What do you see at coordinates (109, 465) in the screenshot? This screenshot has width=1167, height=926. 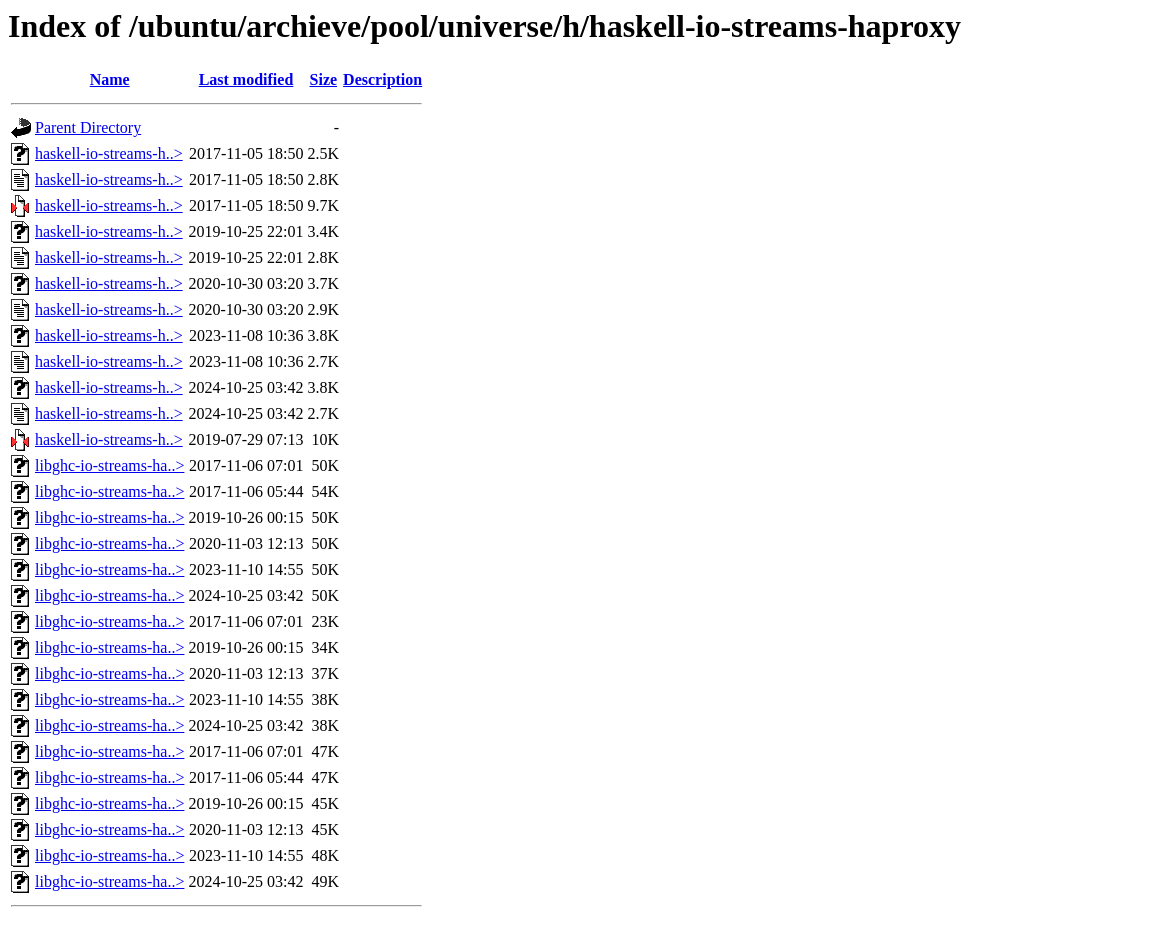 I see `libghc-io-streams-ha..>` at bounding box center [109, 465].